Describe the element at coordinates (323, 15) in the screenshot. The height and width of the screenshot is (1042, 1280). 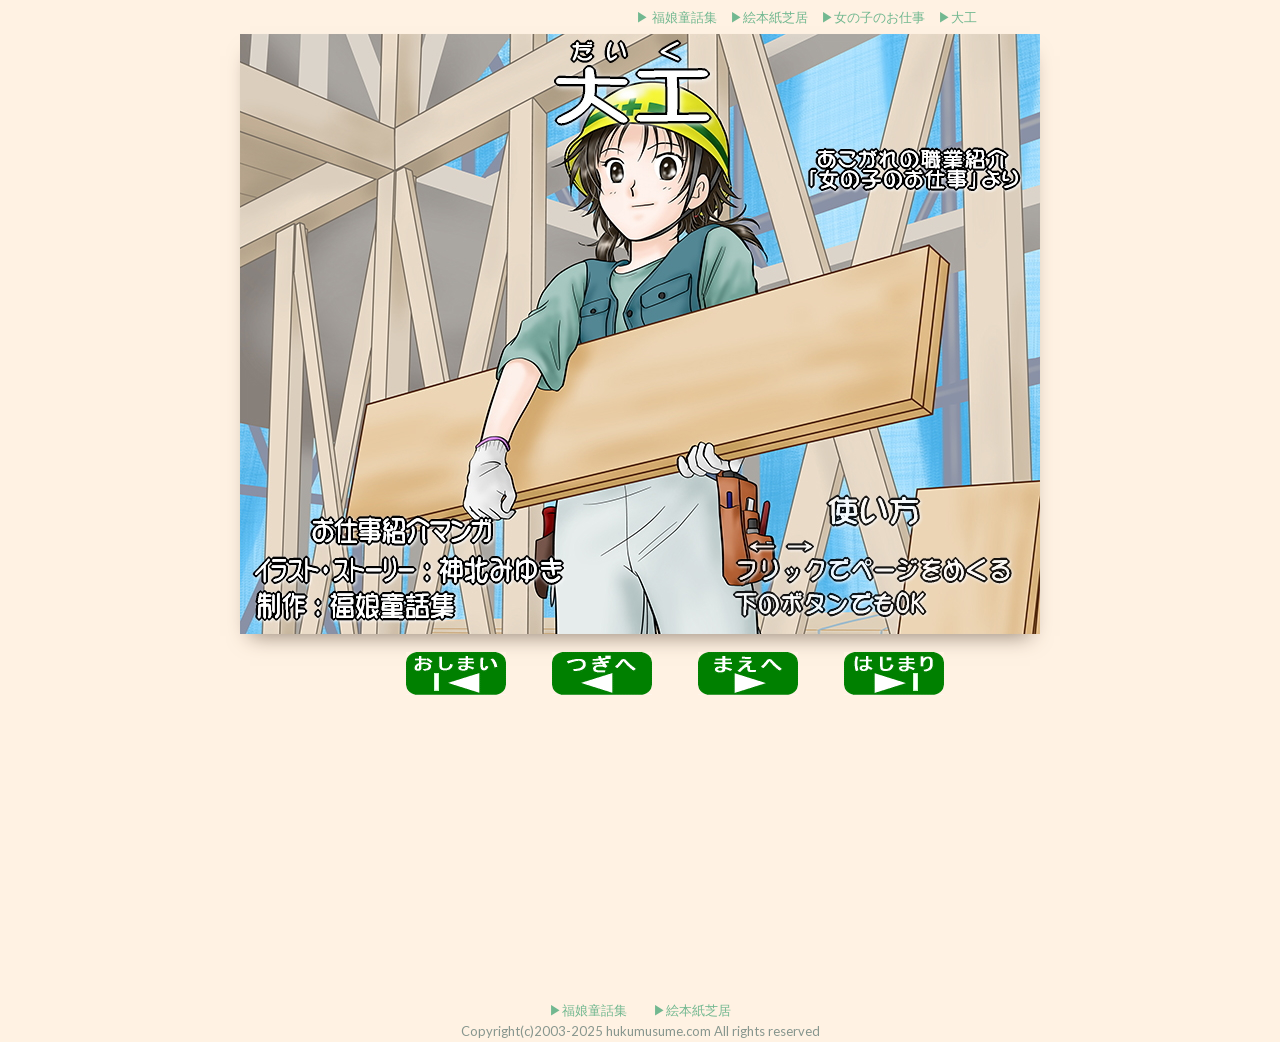
I see `[Advertisement]` at that location.